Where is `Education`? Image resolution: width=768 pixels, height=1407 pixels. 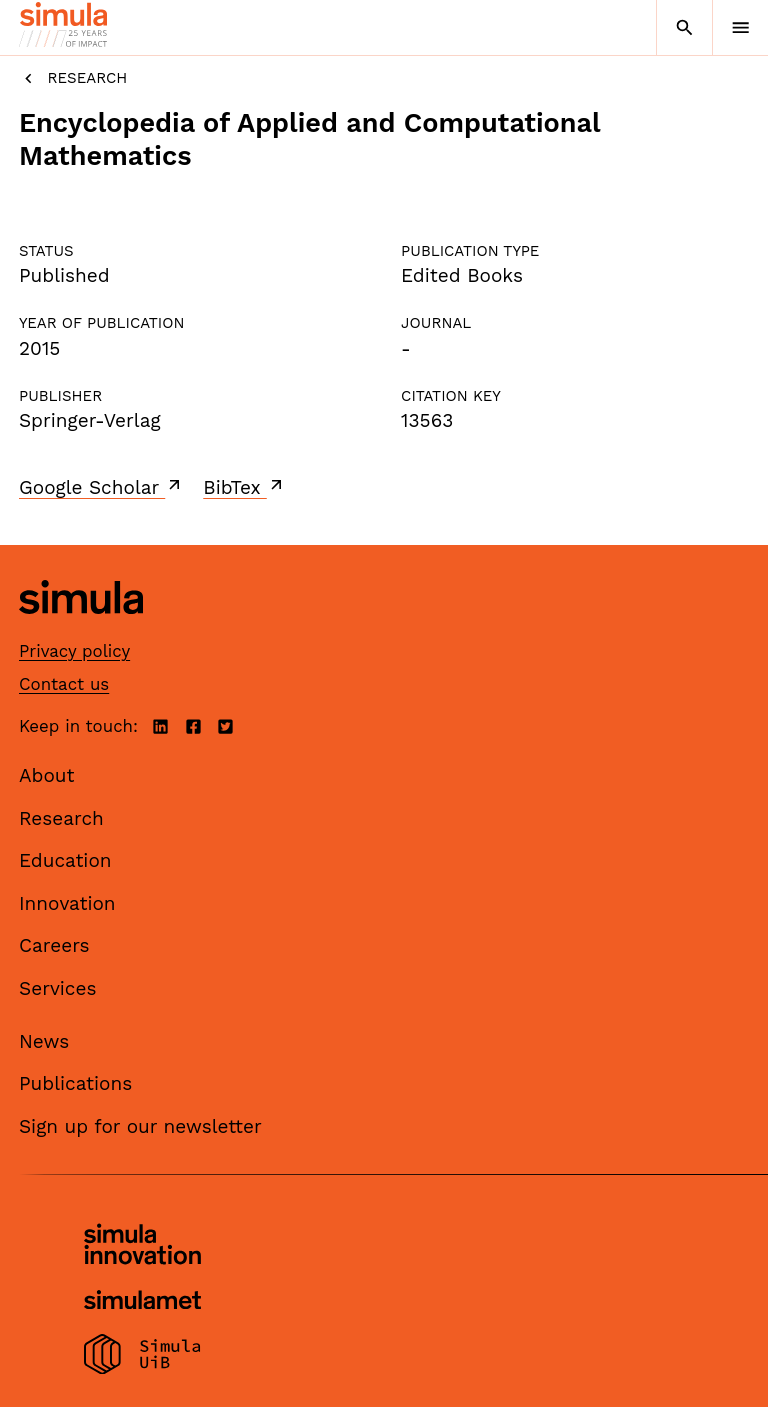 Education is located at coordinates (65, 860).